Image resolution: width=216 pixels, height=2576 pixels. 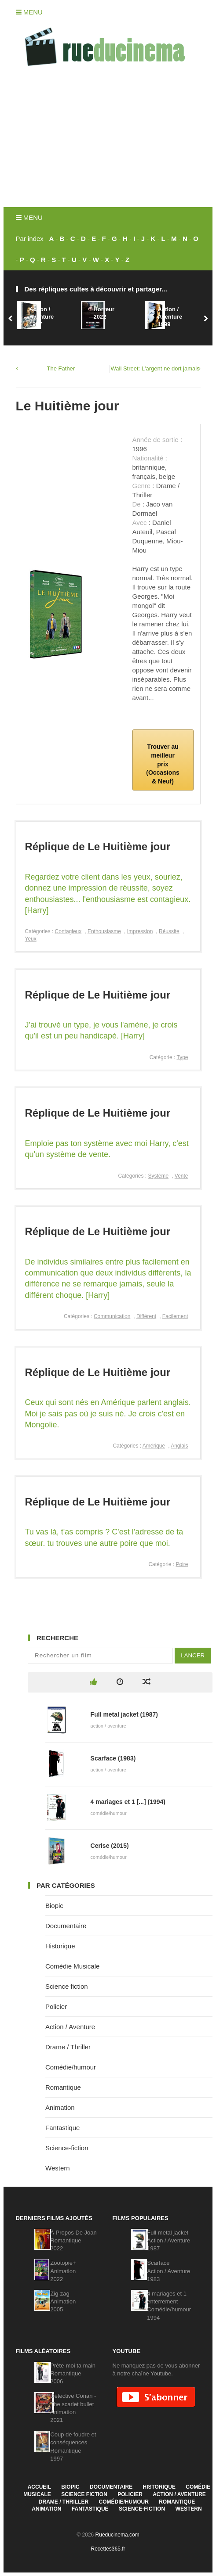 What do you see at coordinates (72, 2373) in the screenshot?
I see `Prête-moi ta mainRomantique2006` at bounding box center [72, 2373].